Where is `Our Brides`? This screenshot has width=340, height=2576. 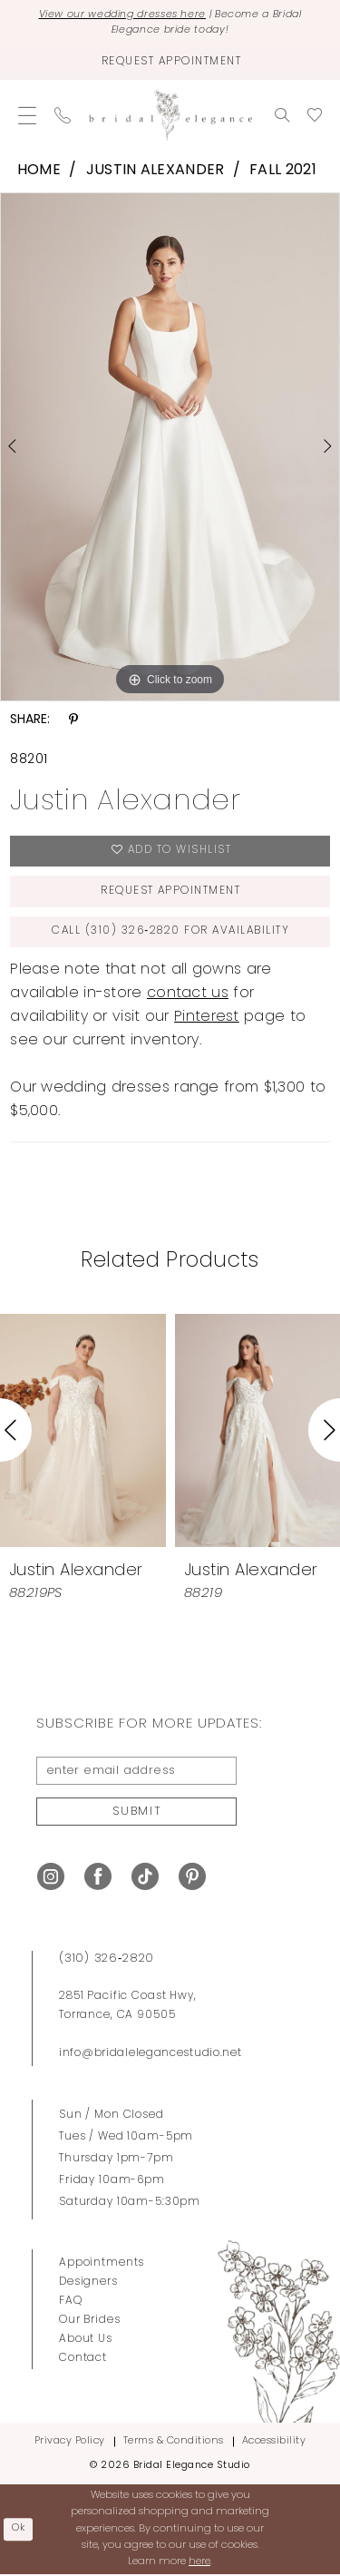
Our Brides is located at coordinates (90, 2321).